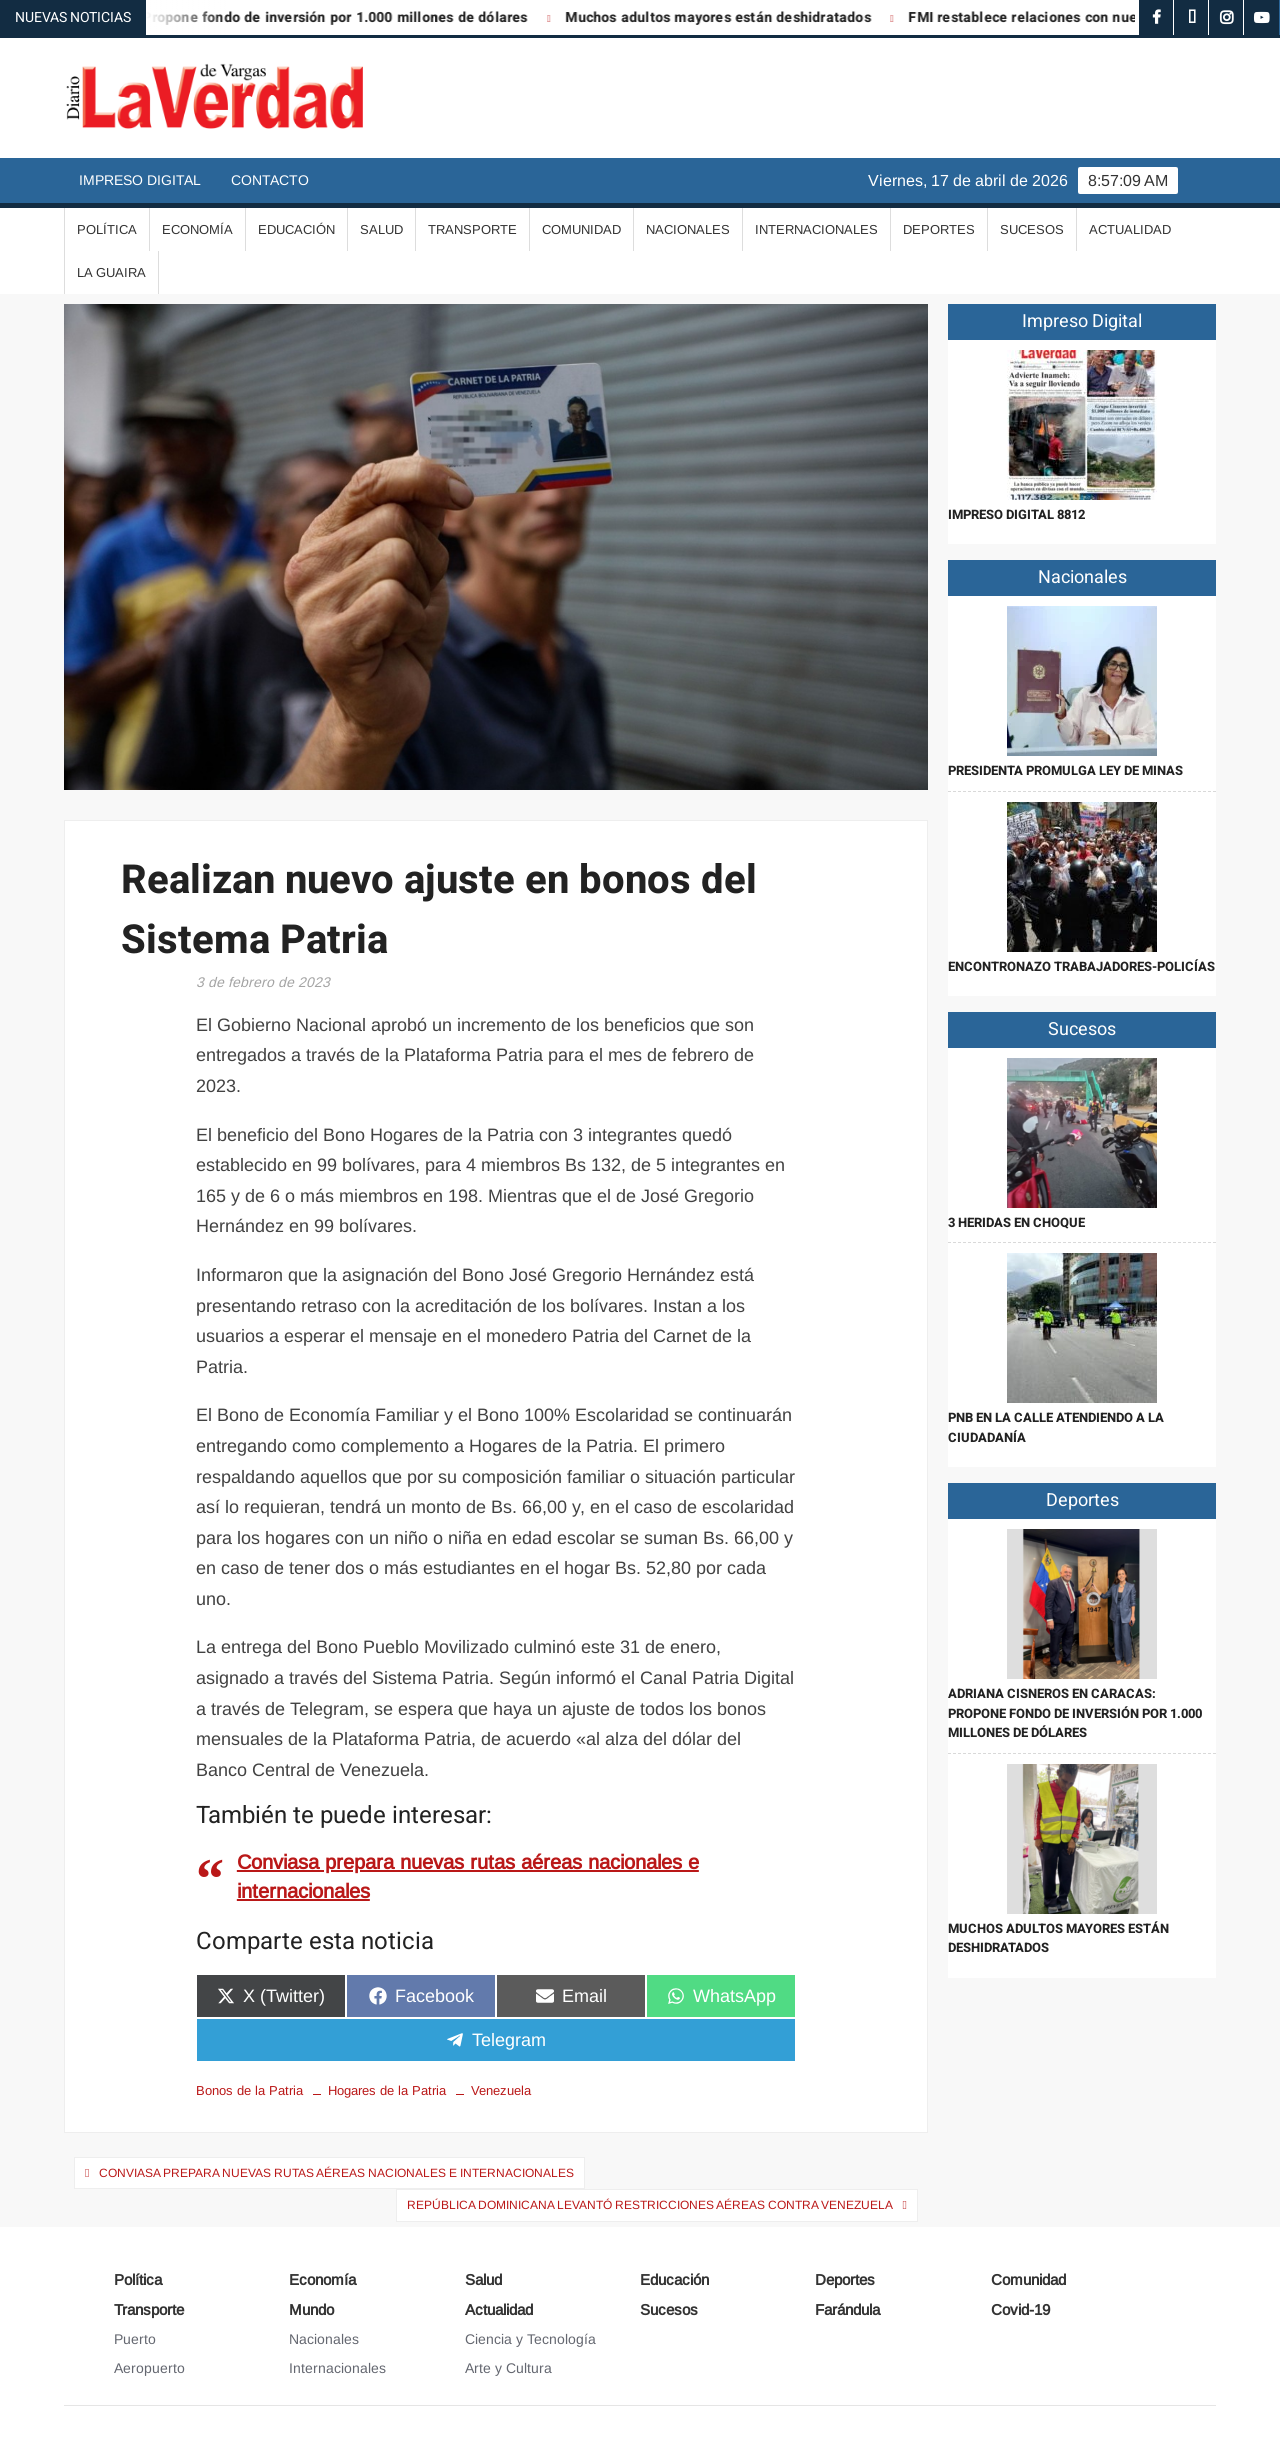  I want to click on La Guaira, so click(111, 272).